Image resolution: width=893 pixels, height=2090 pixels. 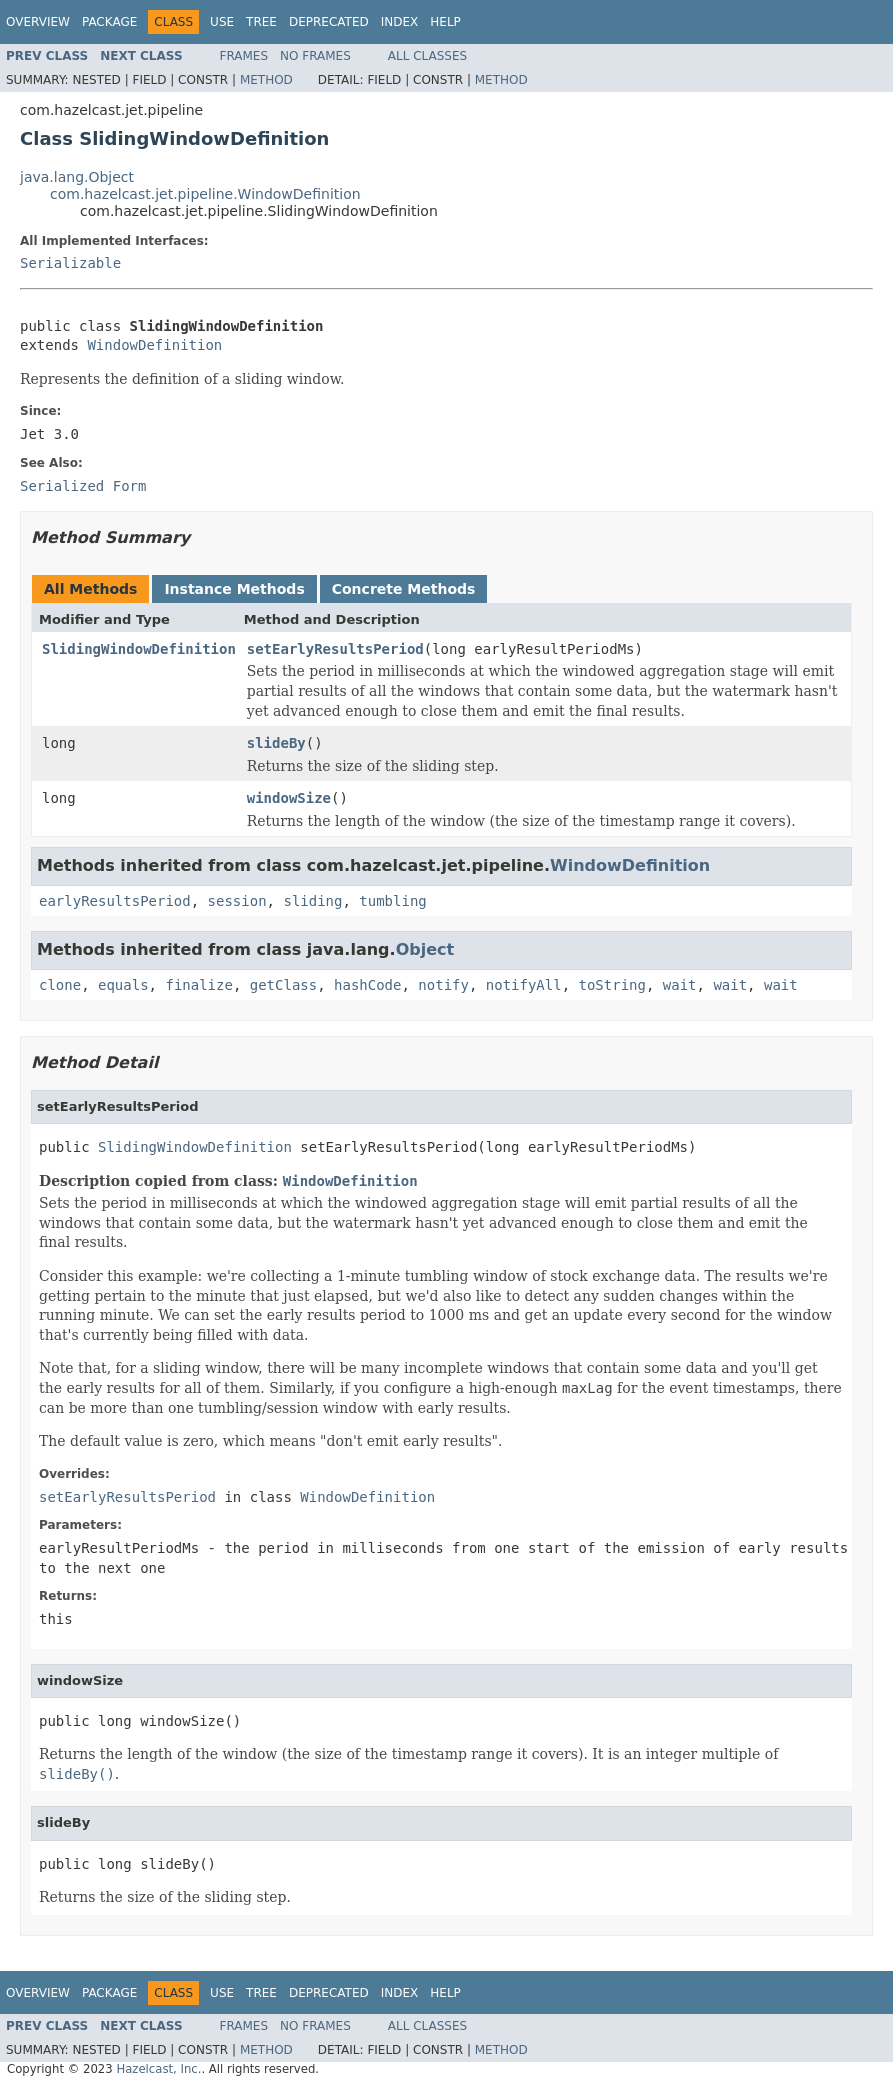 I want to click on Frames, so click(x=244, y=56).